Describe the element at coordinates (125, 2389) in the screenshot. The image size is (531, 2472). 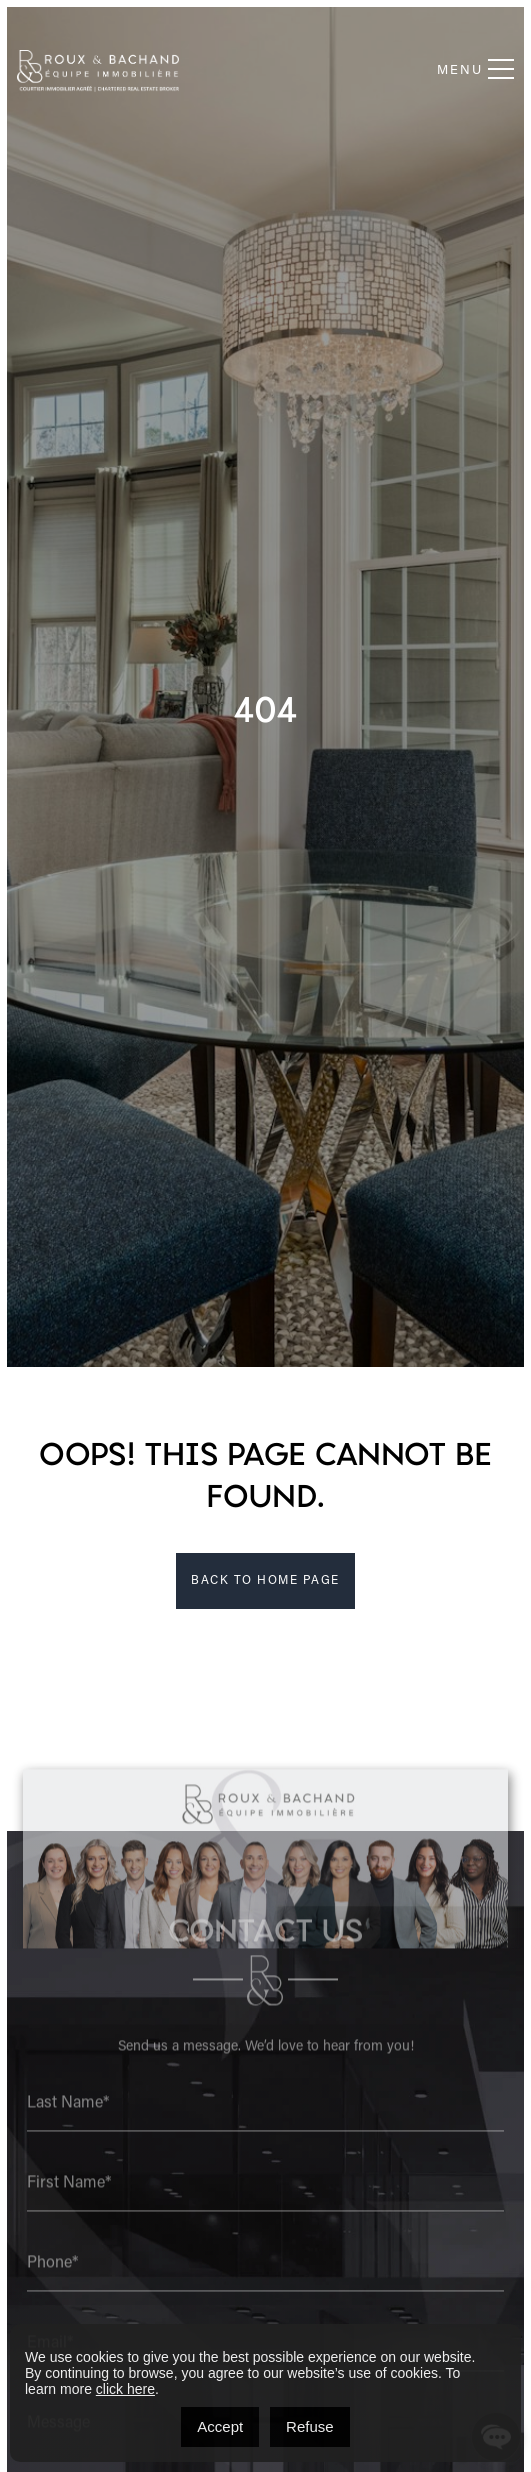
I see `click here` at that location.